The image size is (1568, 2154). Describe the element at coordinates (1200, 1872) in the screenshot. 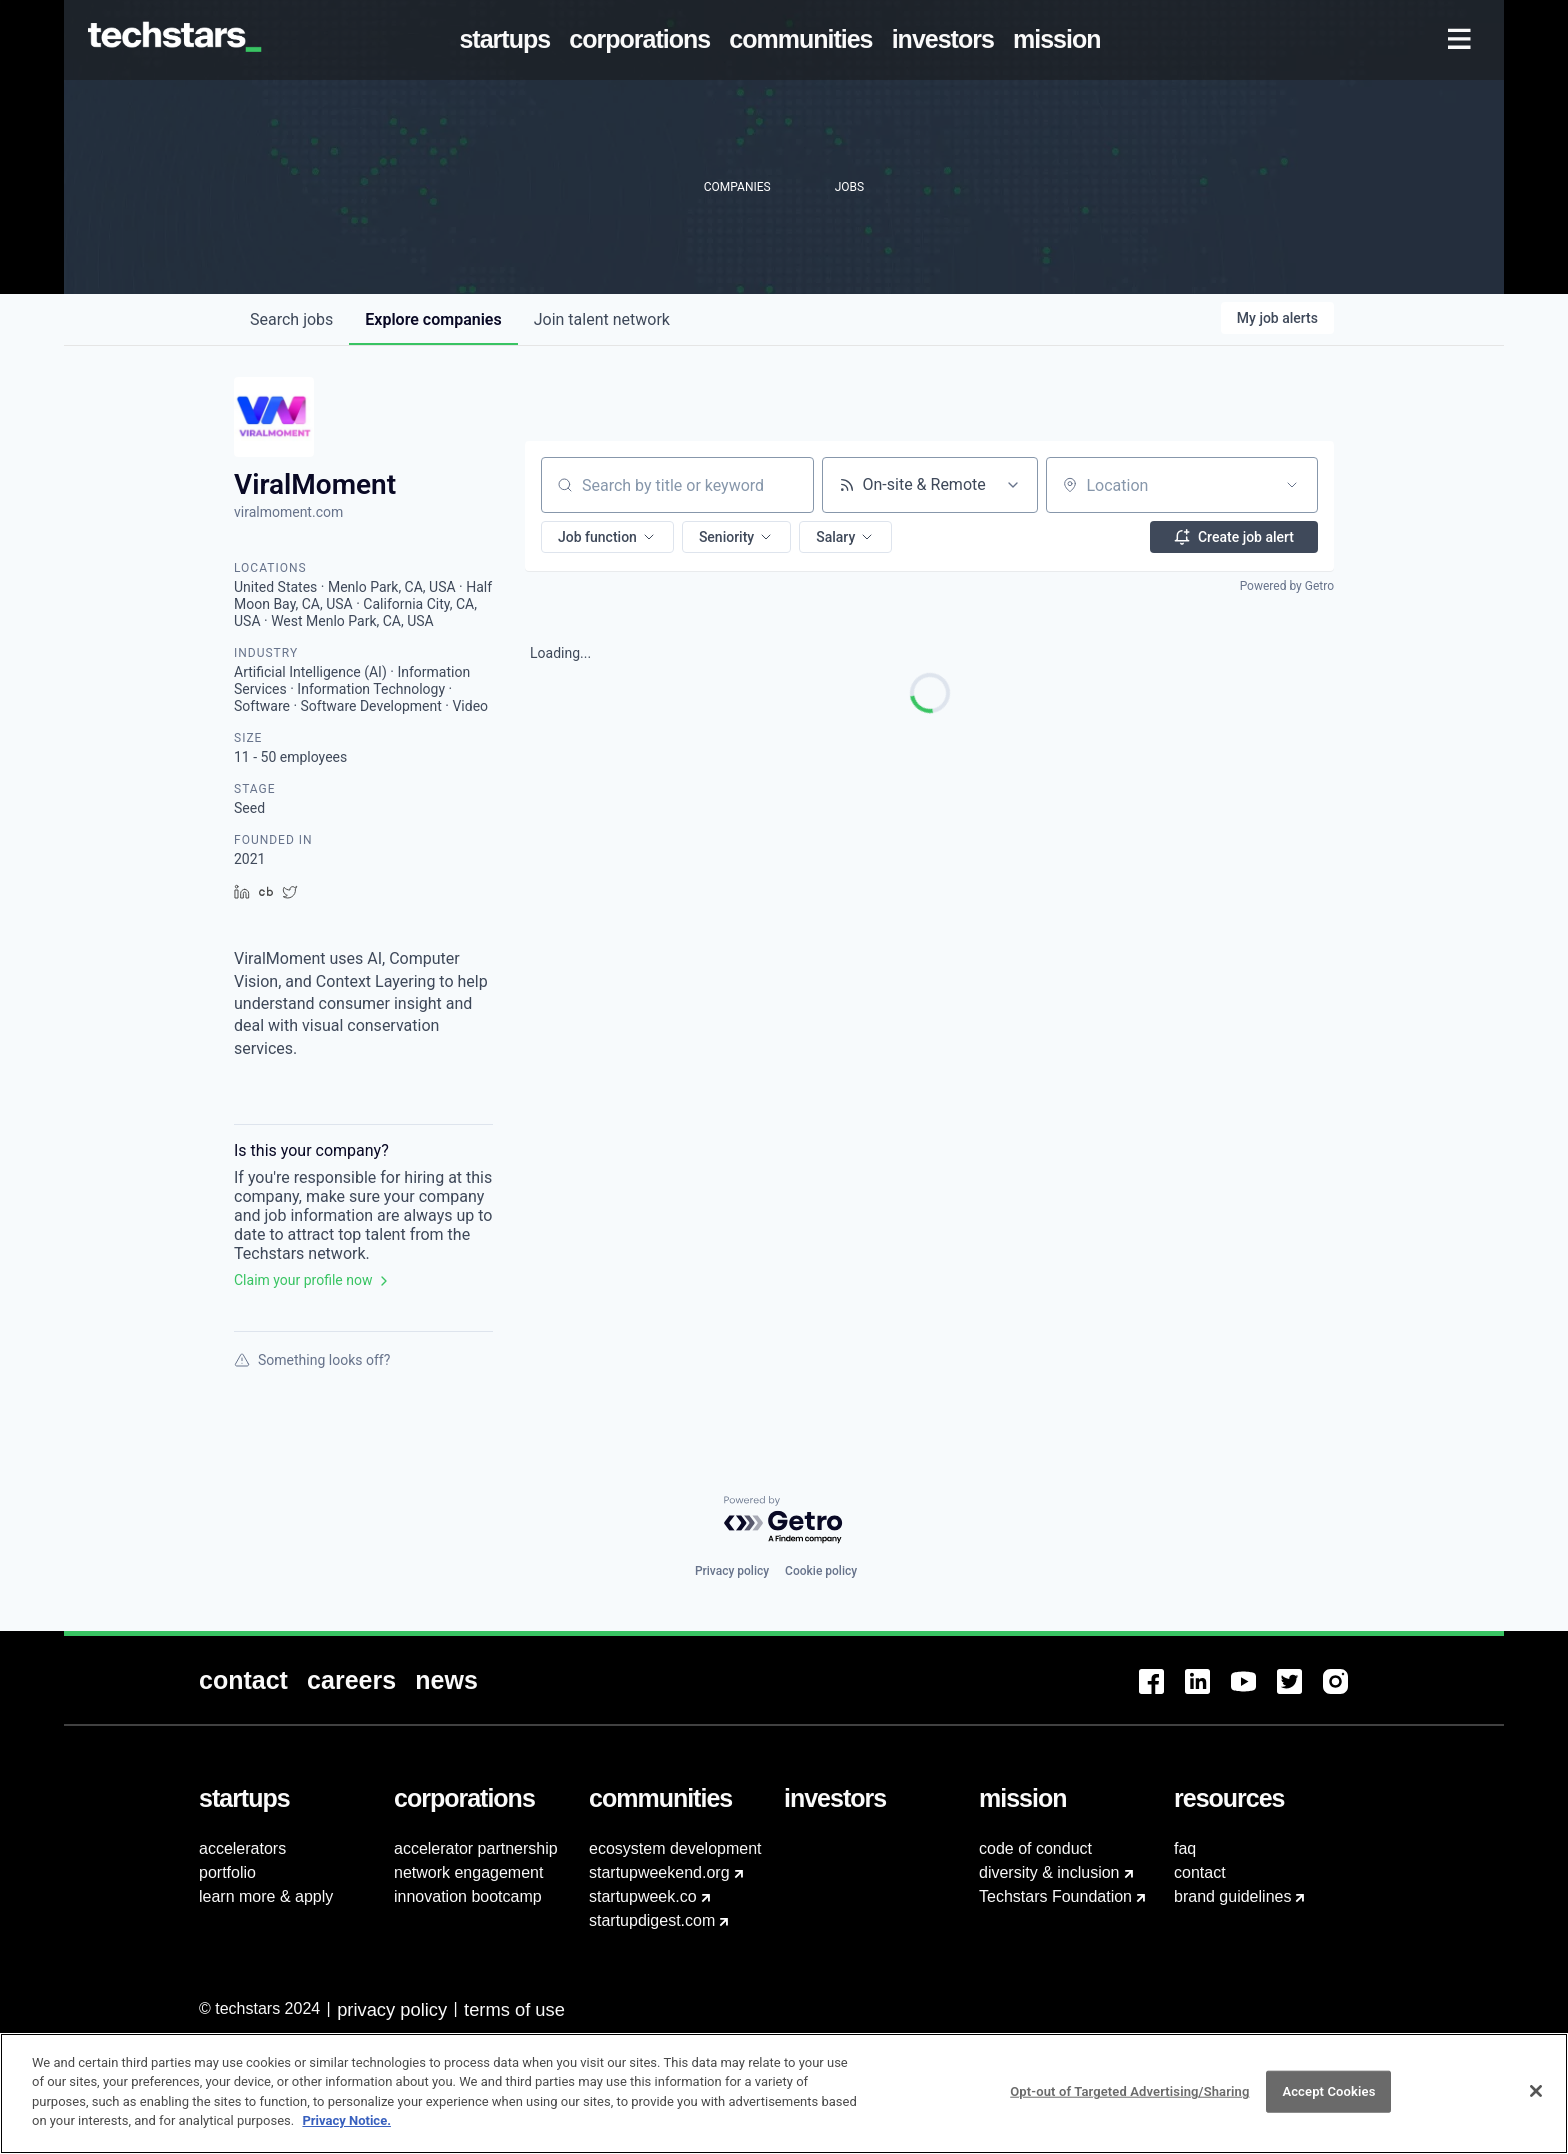

I see `contact [menuitem]` at that location.